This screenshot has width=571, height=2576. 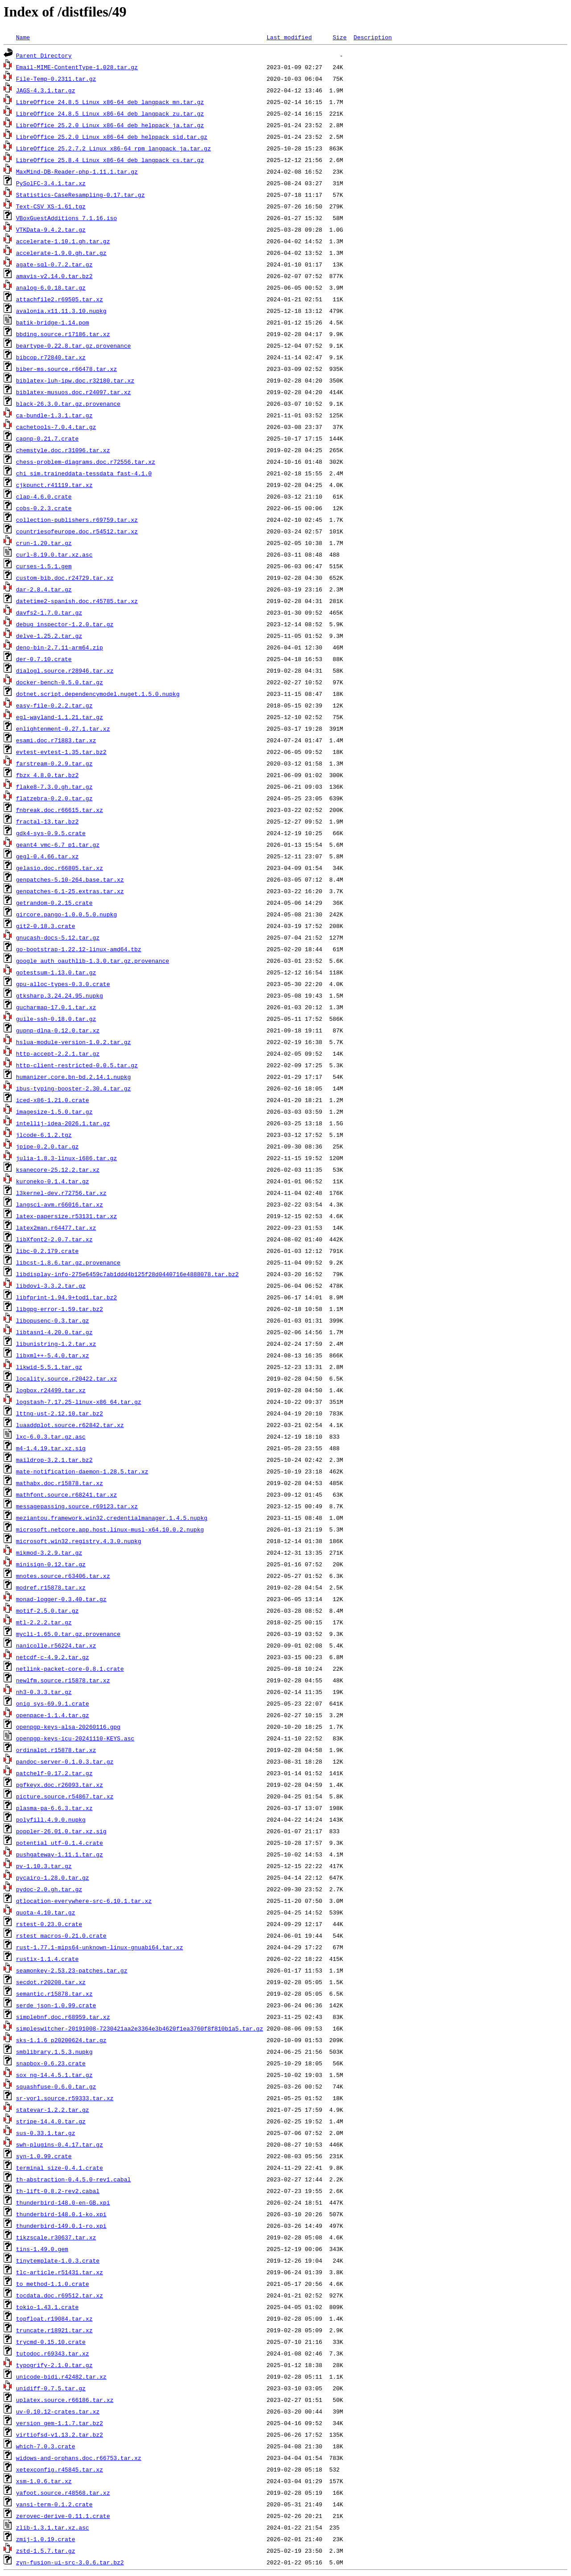 I want to click on syn-1.0.99.crate, so click(x=44, y=2156).